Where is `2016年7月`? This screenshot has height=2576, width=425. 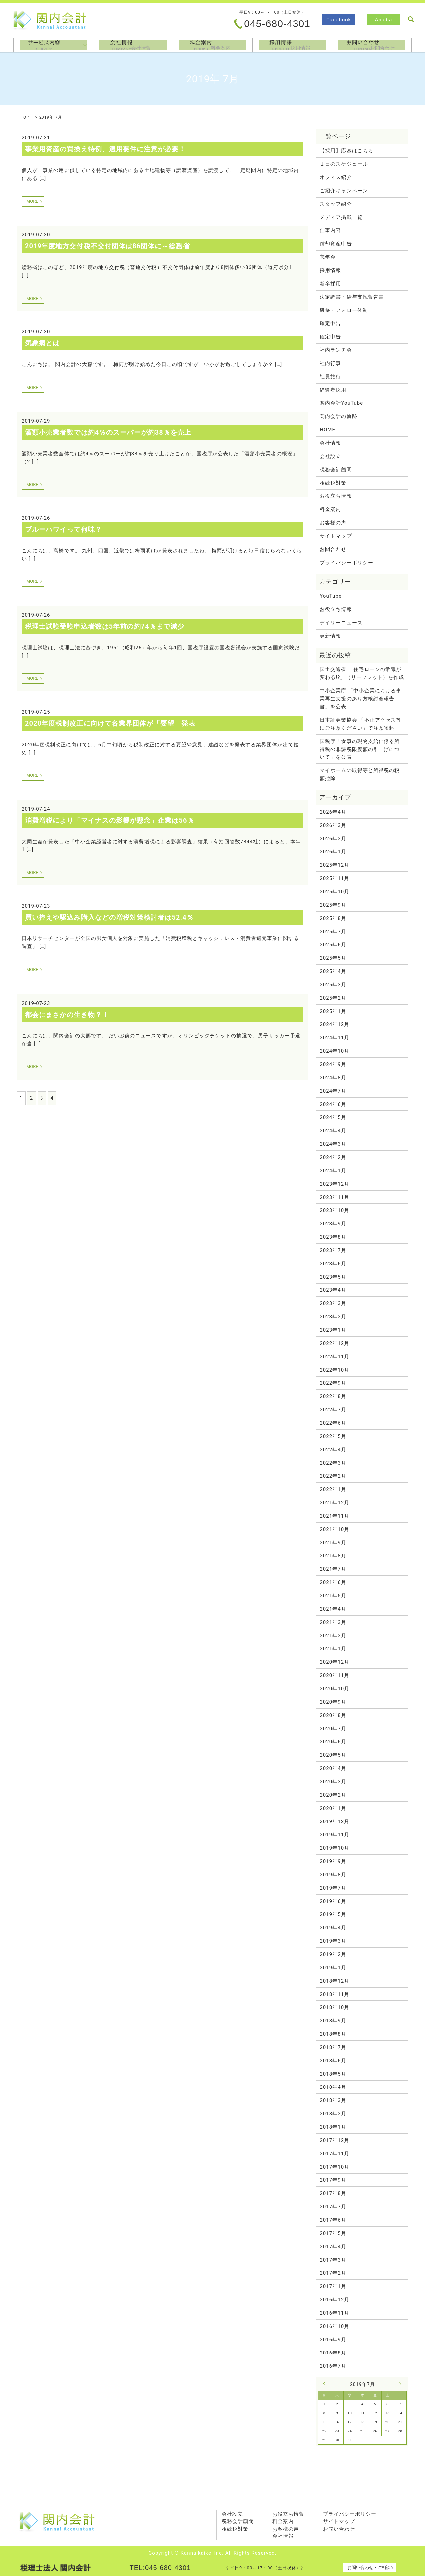
2016年7月 is located at coordinates (333, 2366).